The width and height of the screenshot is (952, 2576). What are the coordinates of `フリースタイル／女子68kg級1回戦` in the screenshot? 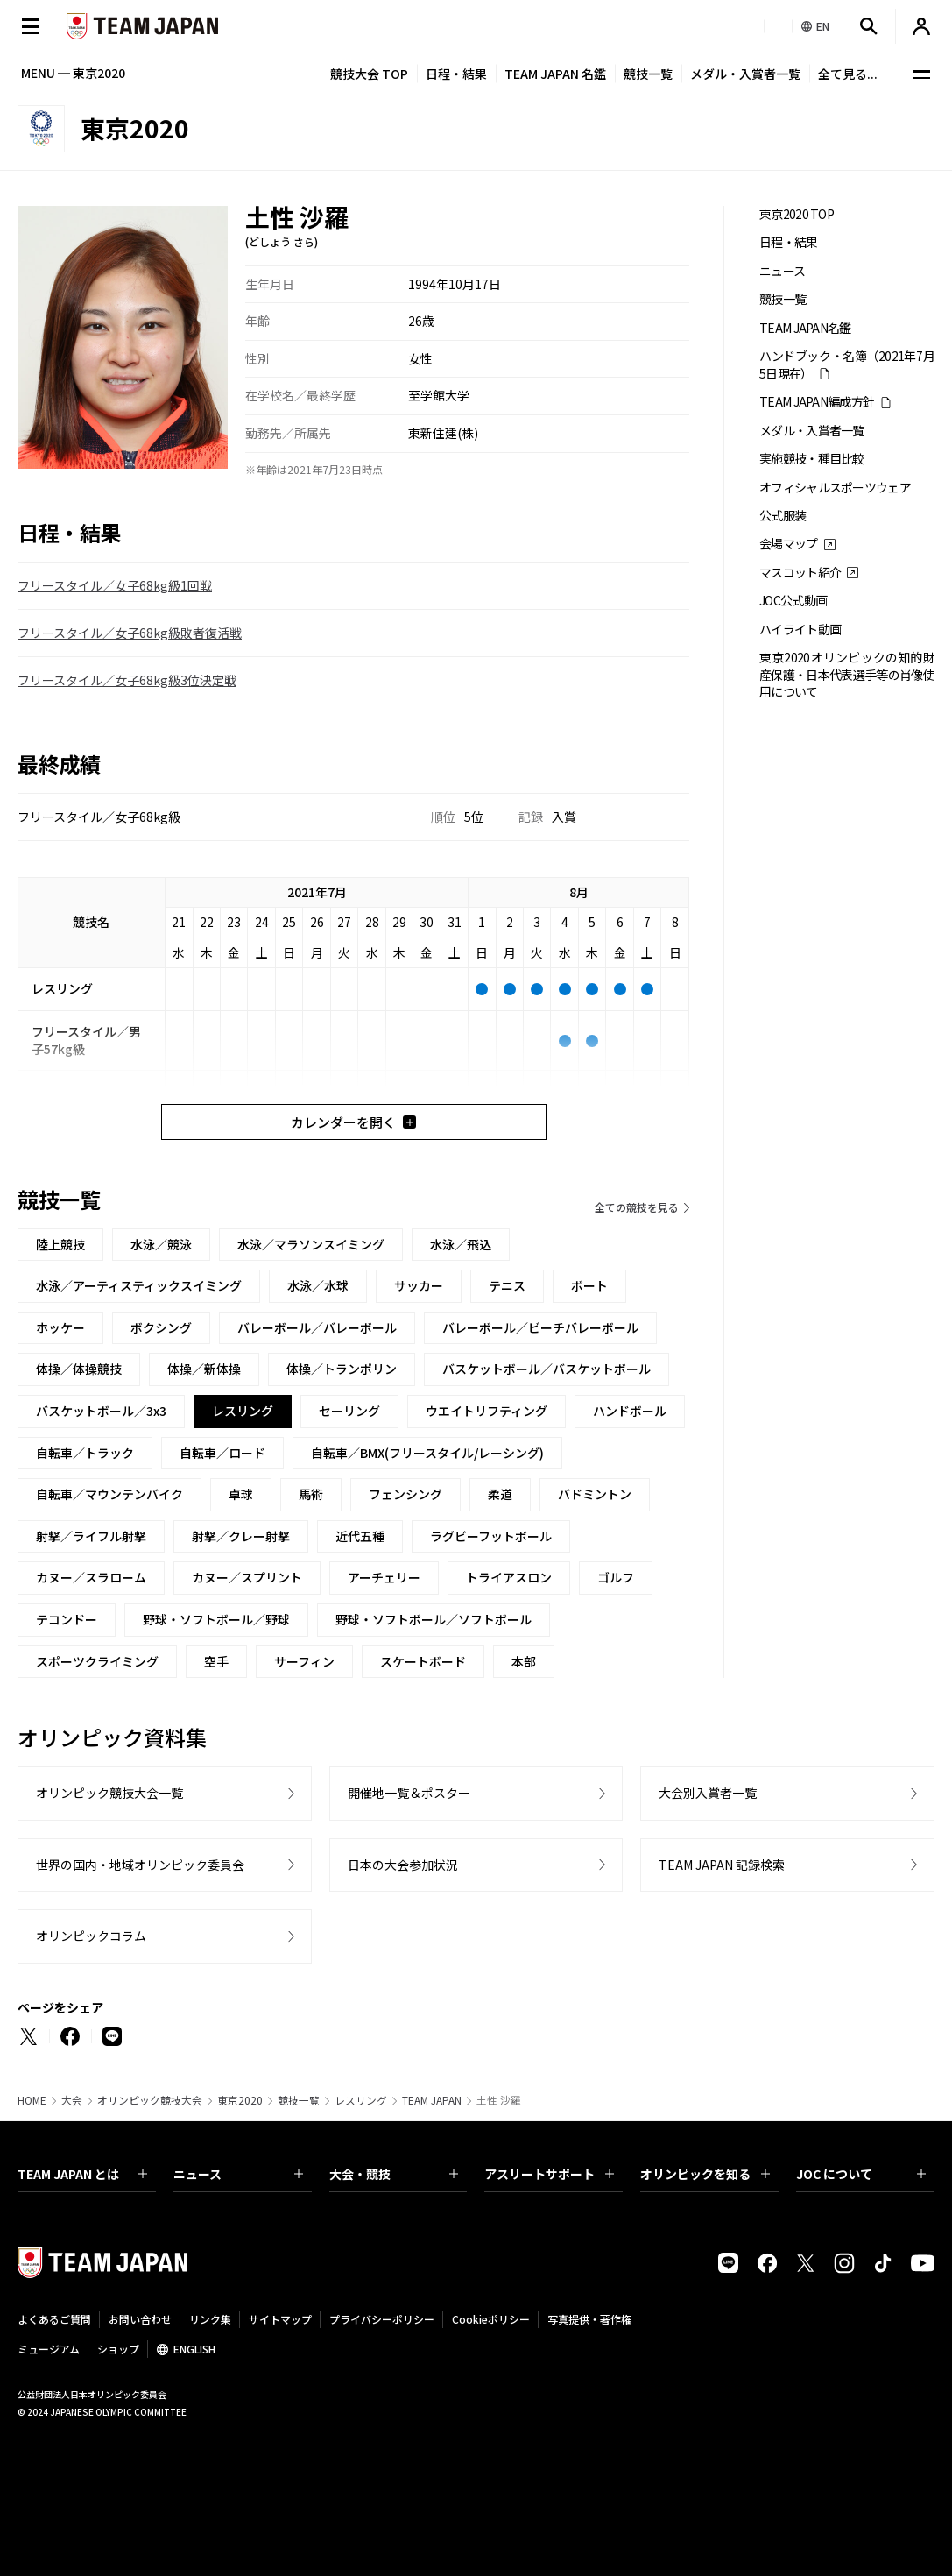 It's located at (115, 585).